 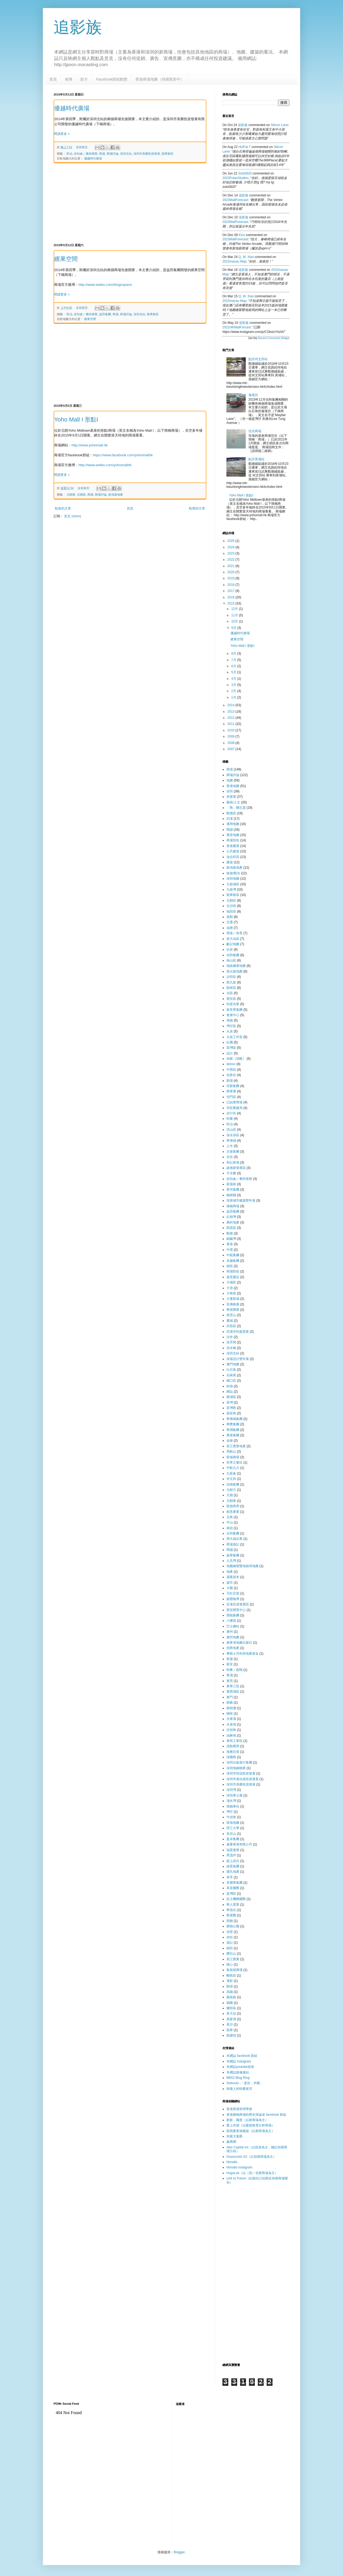 I want to click on HinFai.T, so click(x=244, y=147).